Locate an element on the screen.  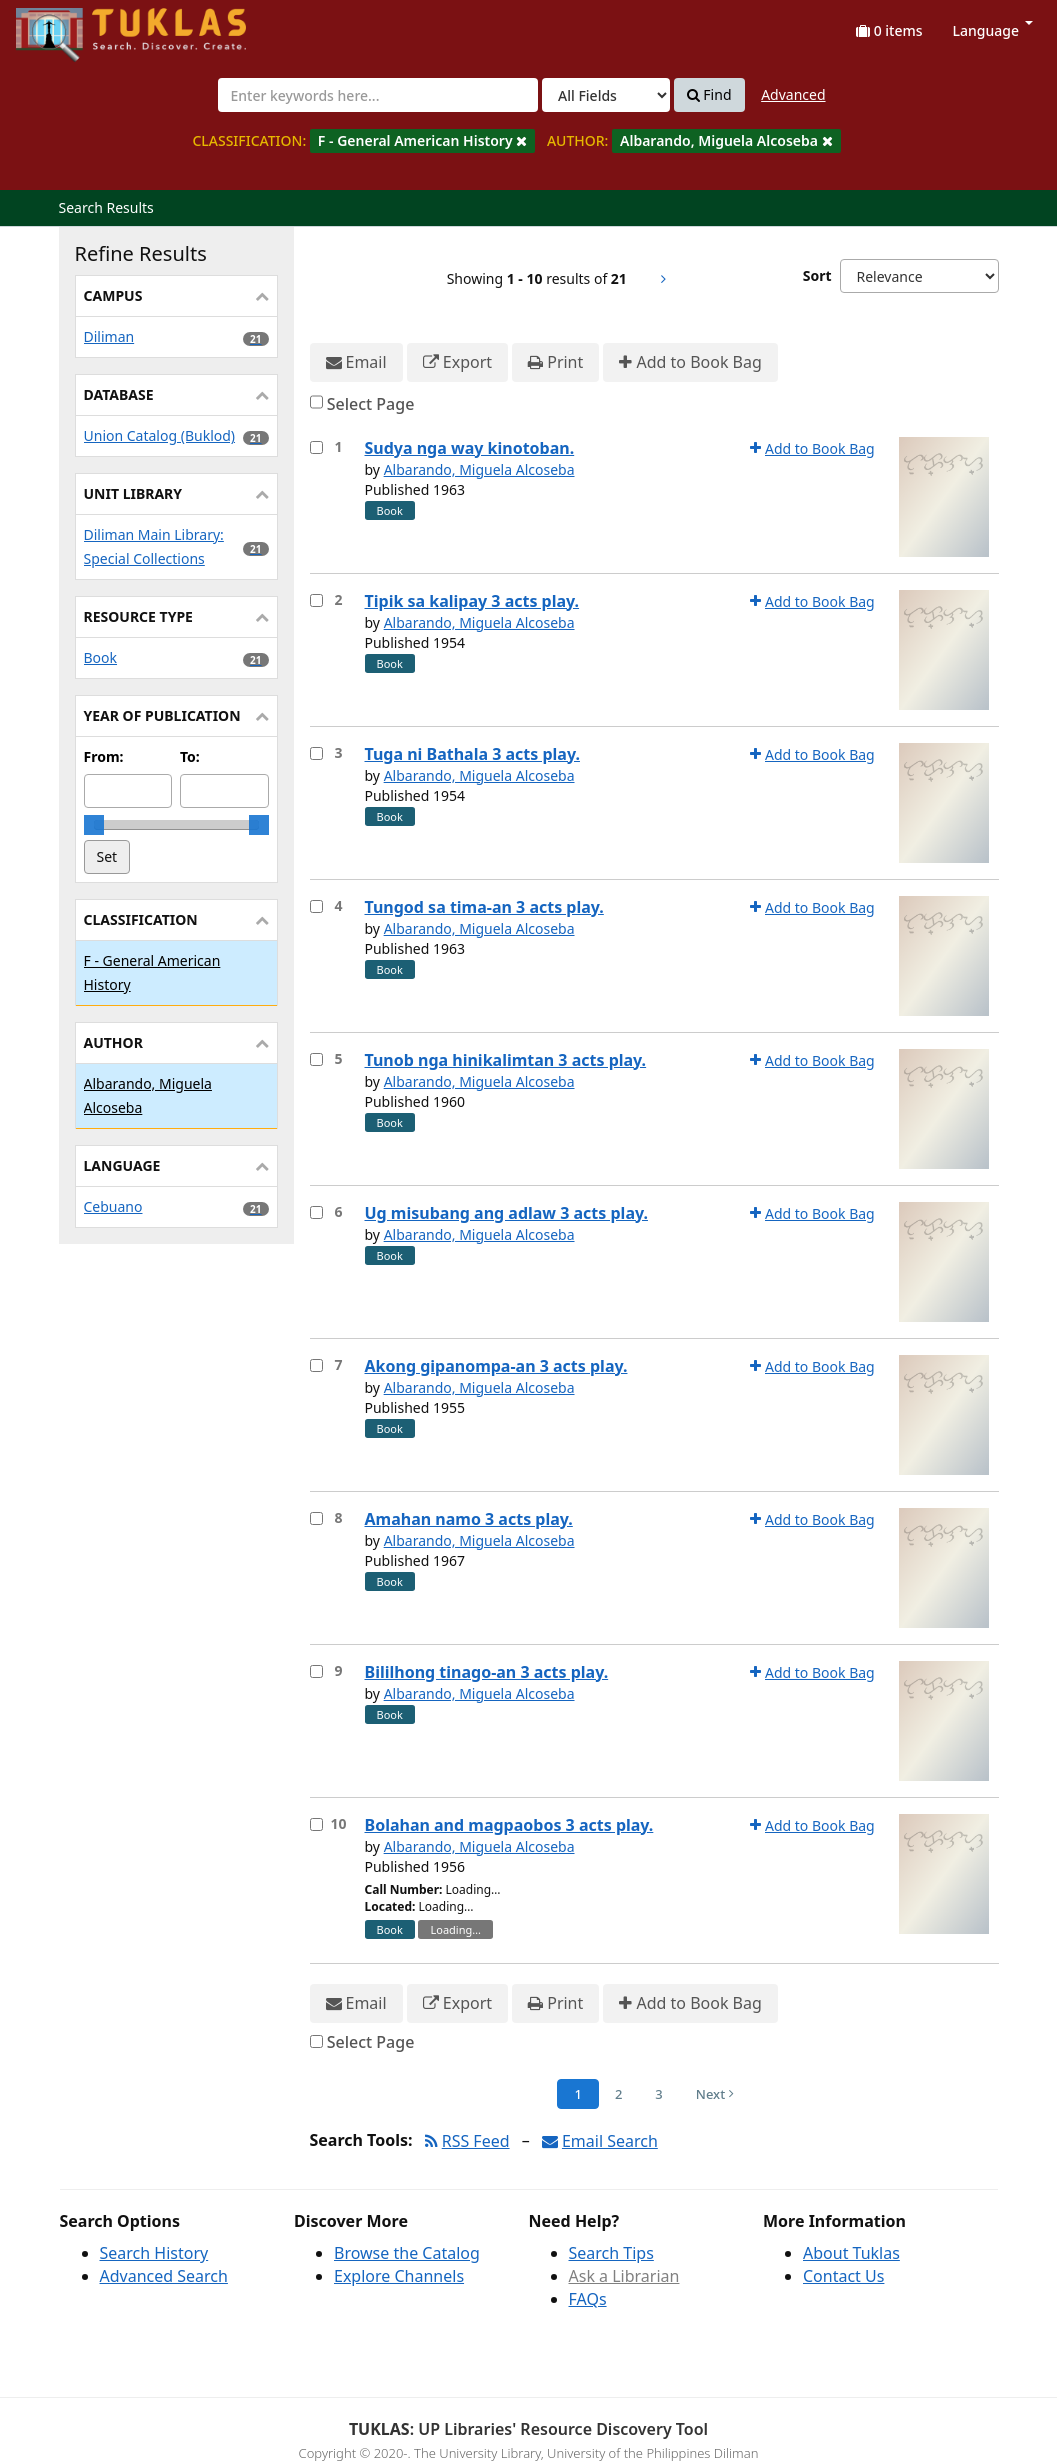
2 [Page 2] is located at coordinates (618, 2094).